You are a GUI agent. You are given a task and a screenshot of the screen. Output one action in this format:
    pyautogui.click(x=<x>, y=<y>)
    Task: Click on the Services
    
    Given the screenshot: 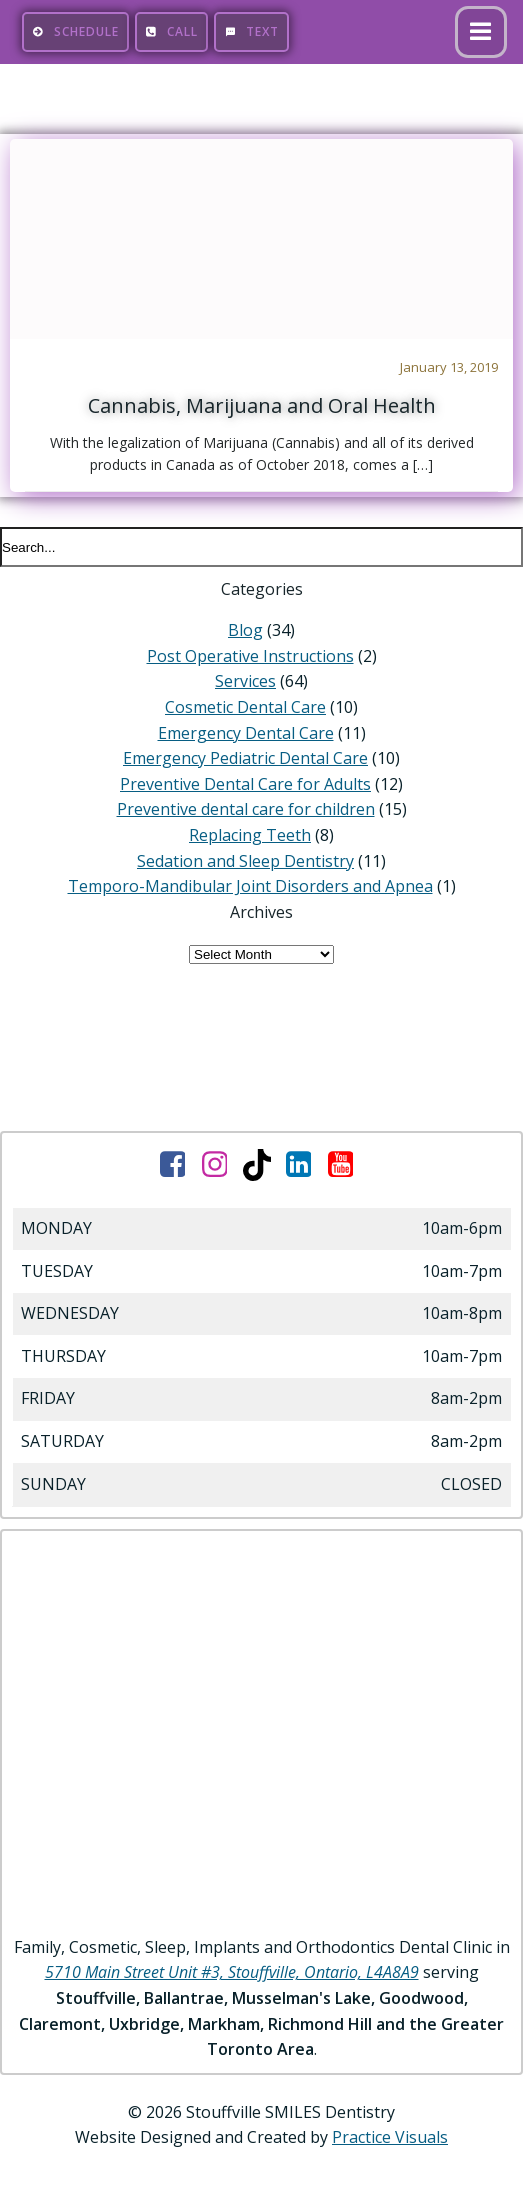 What is the action you would take?
    pyautogui.click(x=245, y=681)
    